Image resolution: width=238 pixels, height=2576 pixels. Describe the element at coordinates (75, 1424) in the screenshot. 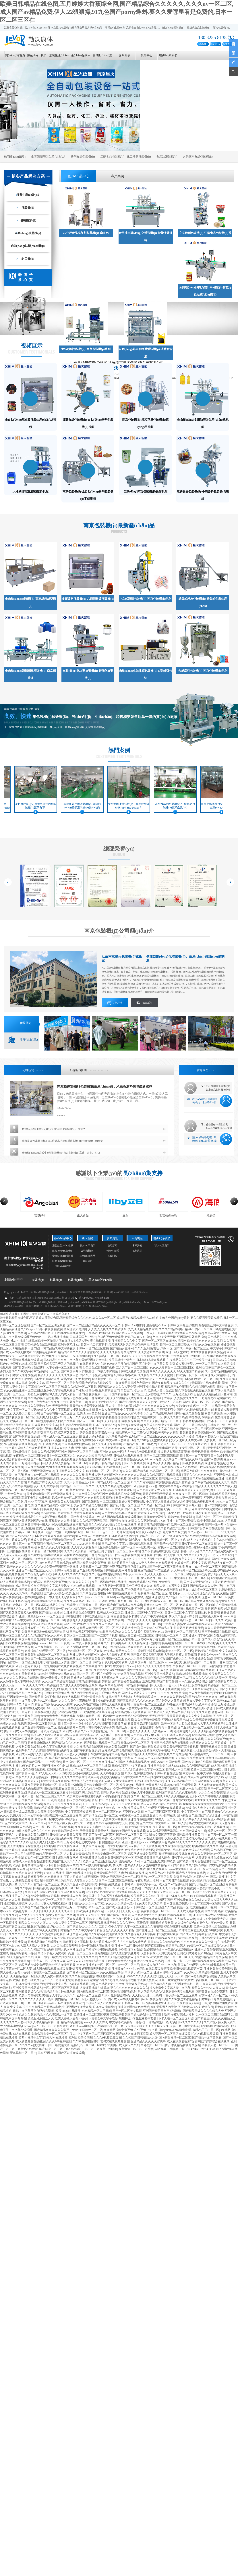

I see `九九热精品免费视频观看` at that location.